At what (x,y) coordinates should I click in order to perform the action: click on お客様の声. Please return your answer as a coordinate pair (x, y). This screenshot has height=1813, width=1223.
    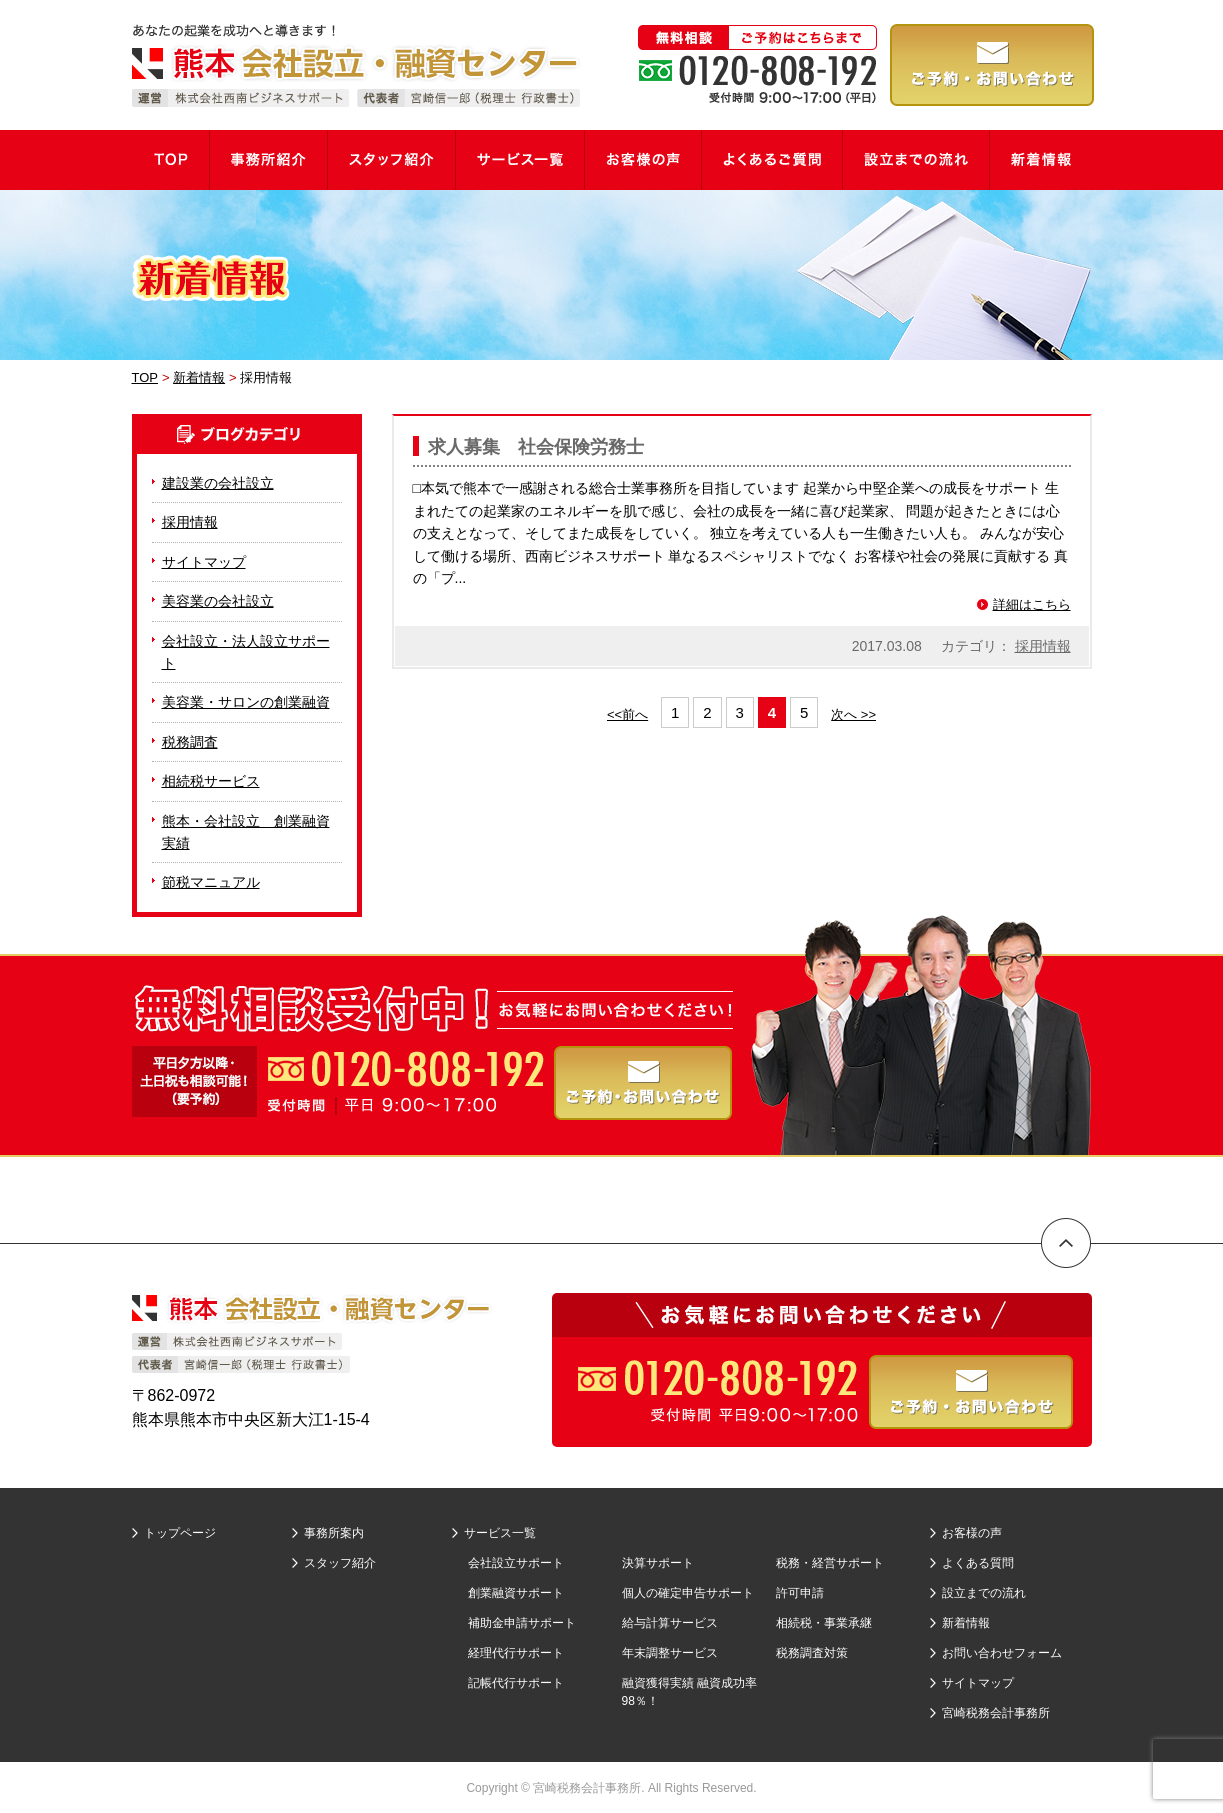
    Looking at the image, I should click on (972, 1533).